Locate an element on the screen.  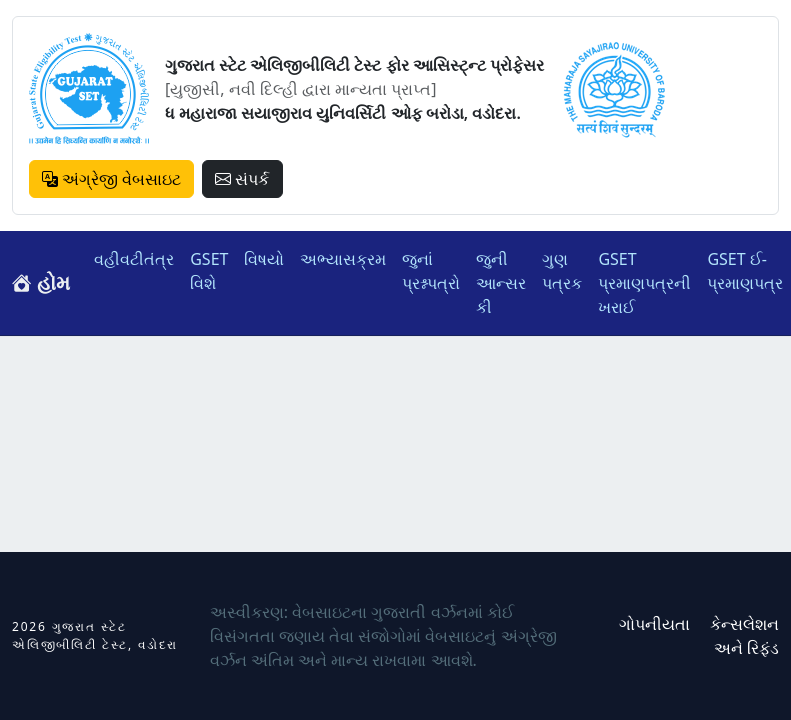
ગોપનીયતા is located at coordinates (654, 624).